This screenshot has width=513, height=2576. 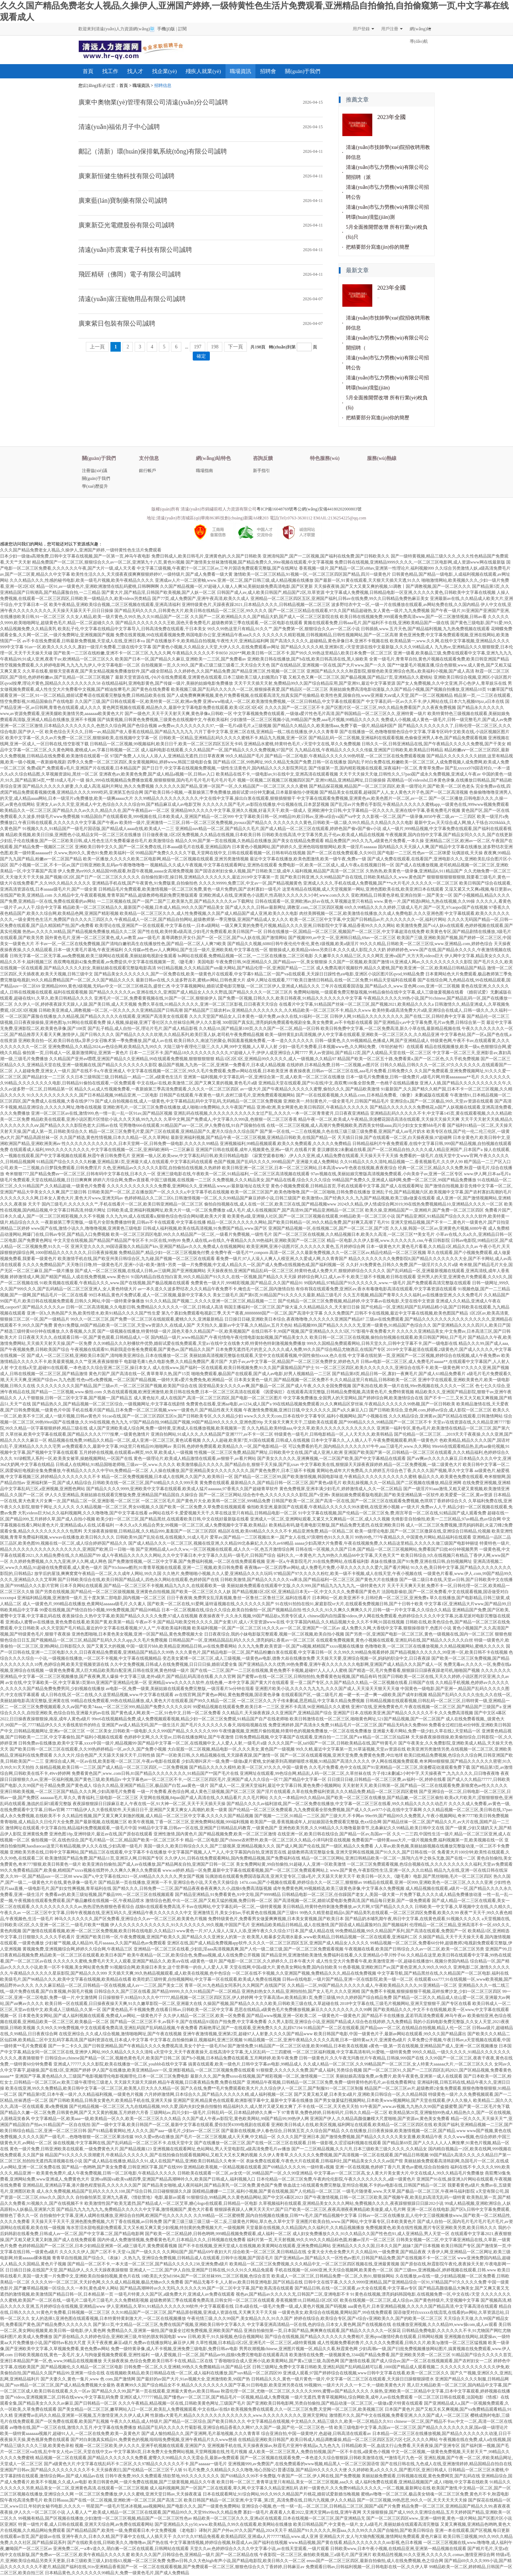 I want to click on 欧美性色黄,国偷自拍,www亚洲最大aⅴ成人天堂,国产一区二区视频精品, so click(x=387, y=695).